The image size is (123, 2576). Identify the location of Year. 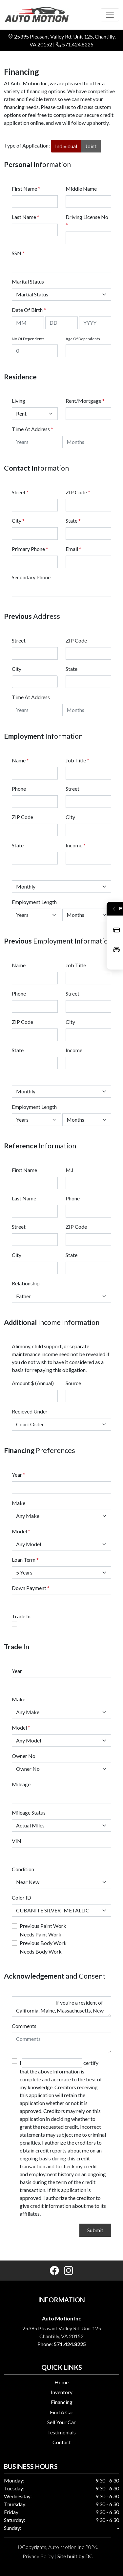
(17, 1474).